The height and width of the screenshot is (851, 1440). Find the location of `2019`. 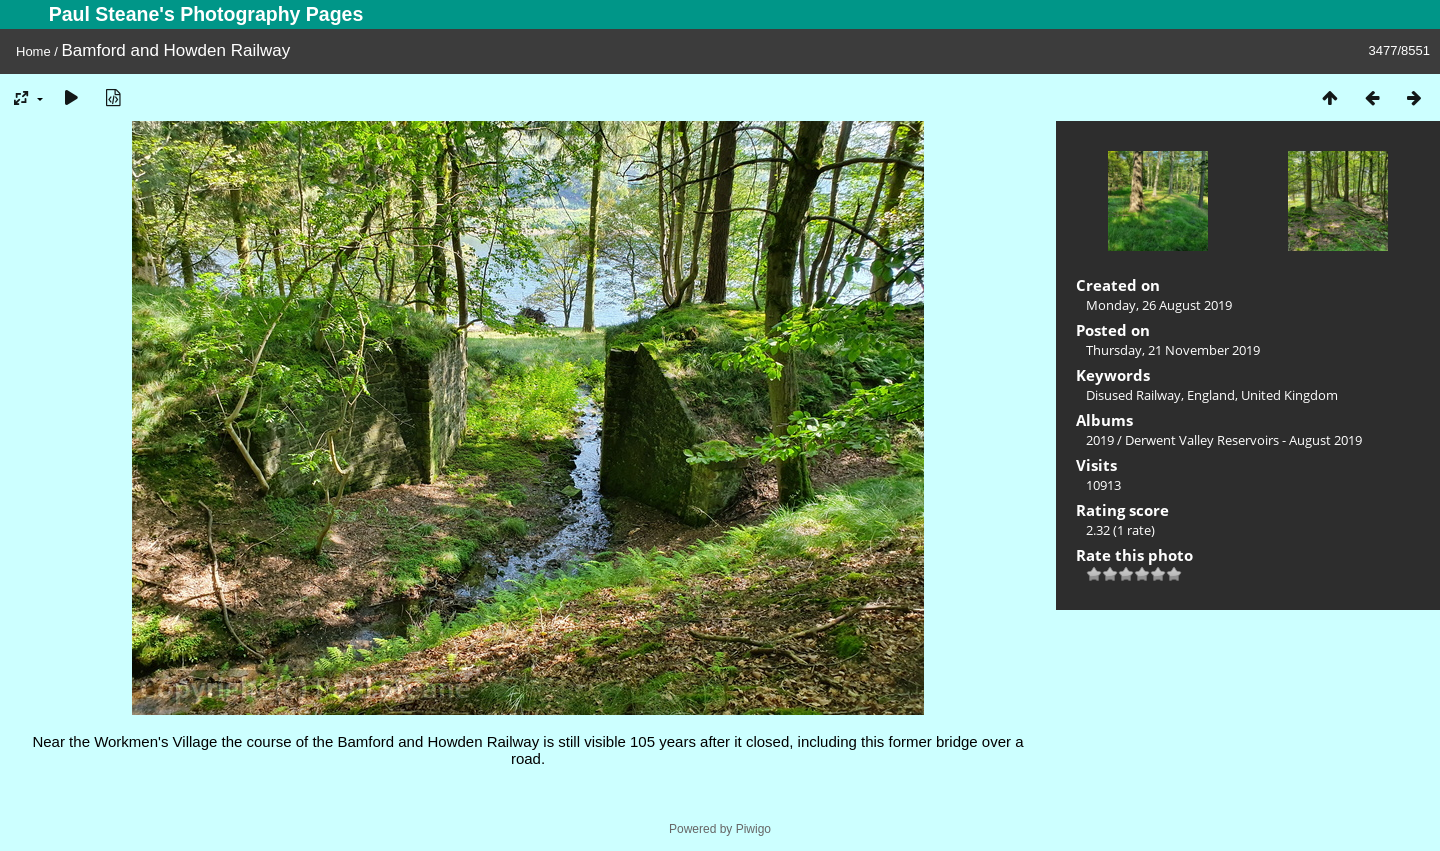

2019 is located at coordinates (1100, 440).